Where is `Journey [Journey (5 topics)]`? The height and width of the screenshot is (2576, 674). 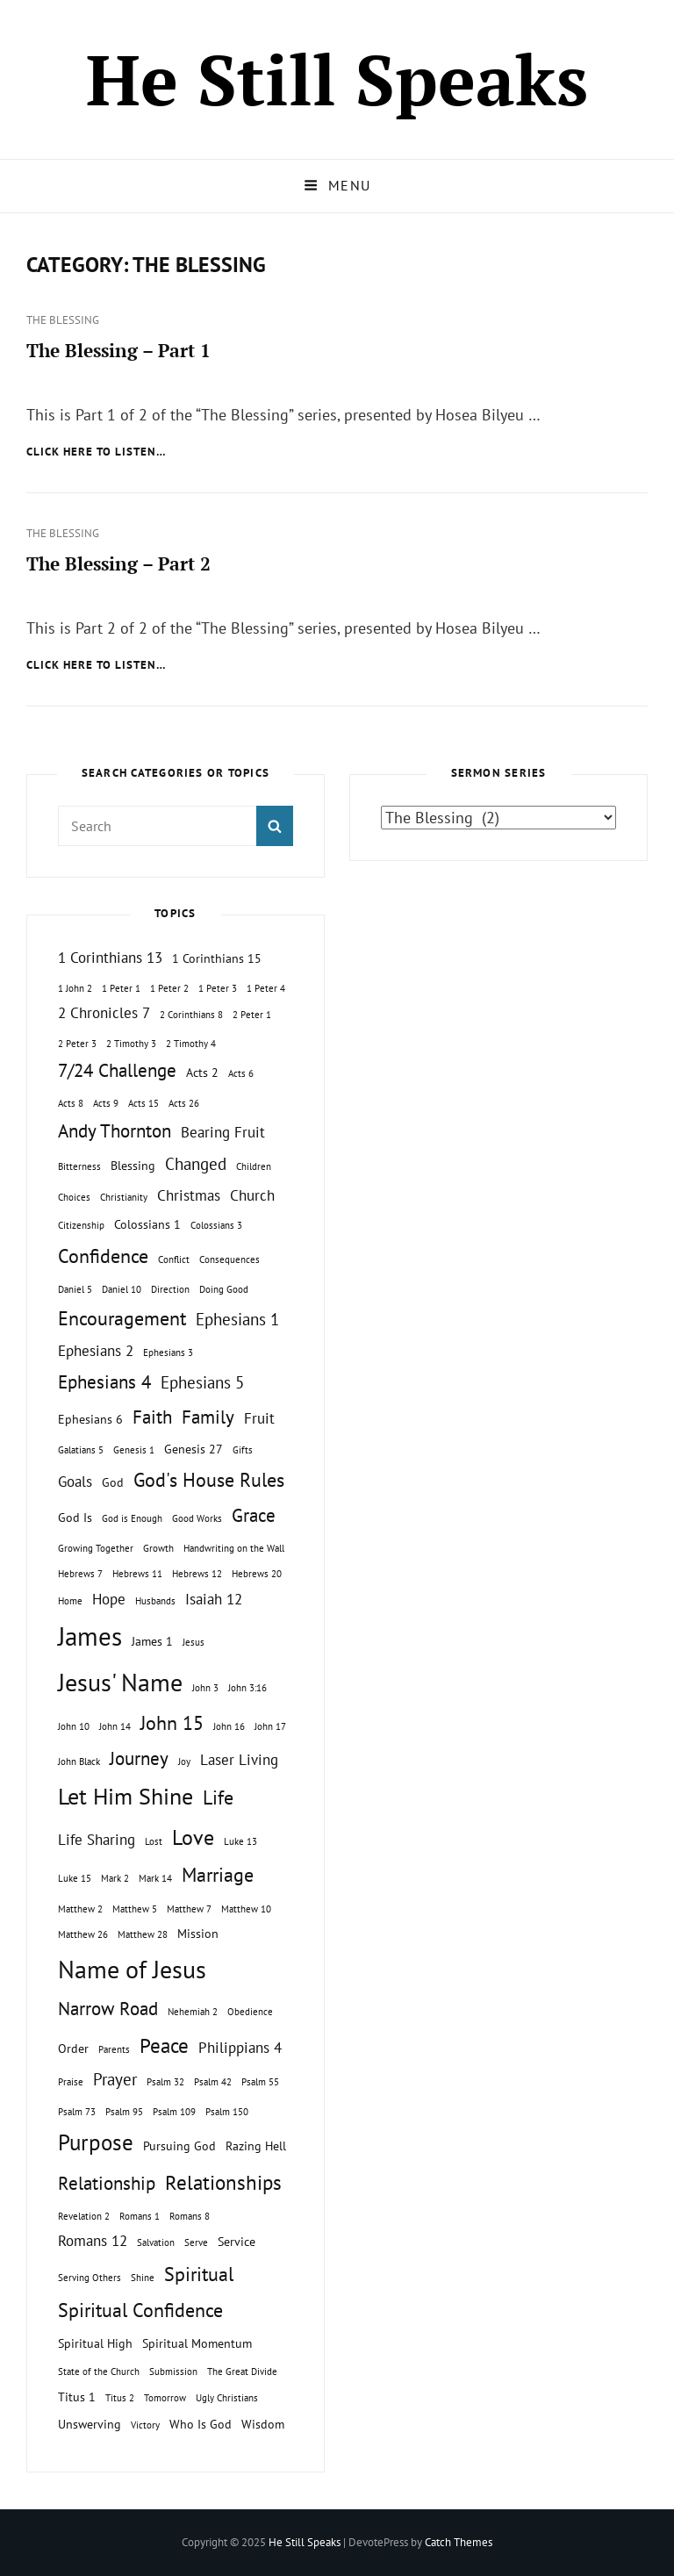 Journey [Journey (5 topics)] is located at coordinates (139, 1758).